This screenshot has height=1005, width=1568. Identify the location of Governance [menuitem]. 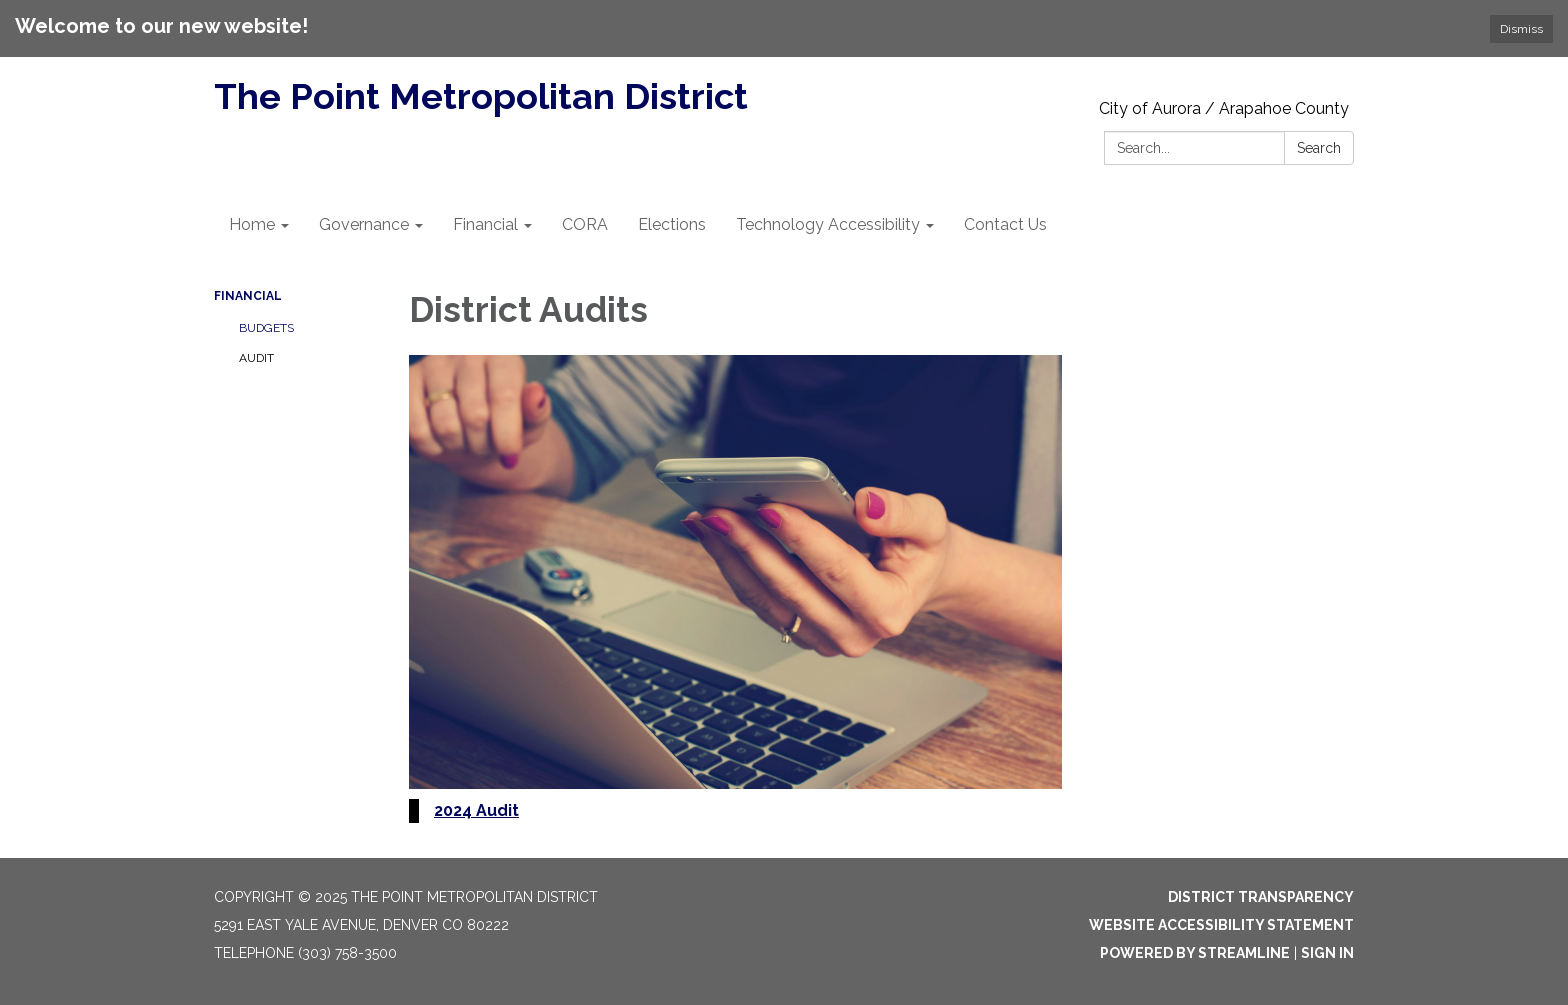
(364, 224).